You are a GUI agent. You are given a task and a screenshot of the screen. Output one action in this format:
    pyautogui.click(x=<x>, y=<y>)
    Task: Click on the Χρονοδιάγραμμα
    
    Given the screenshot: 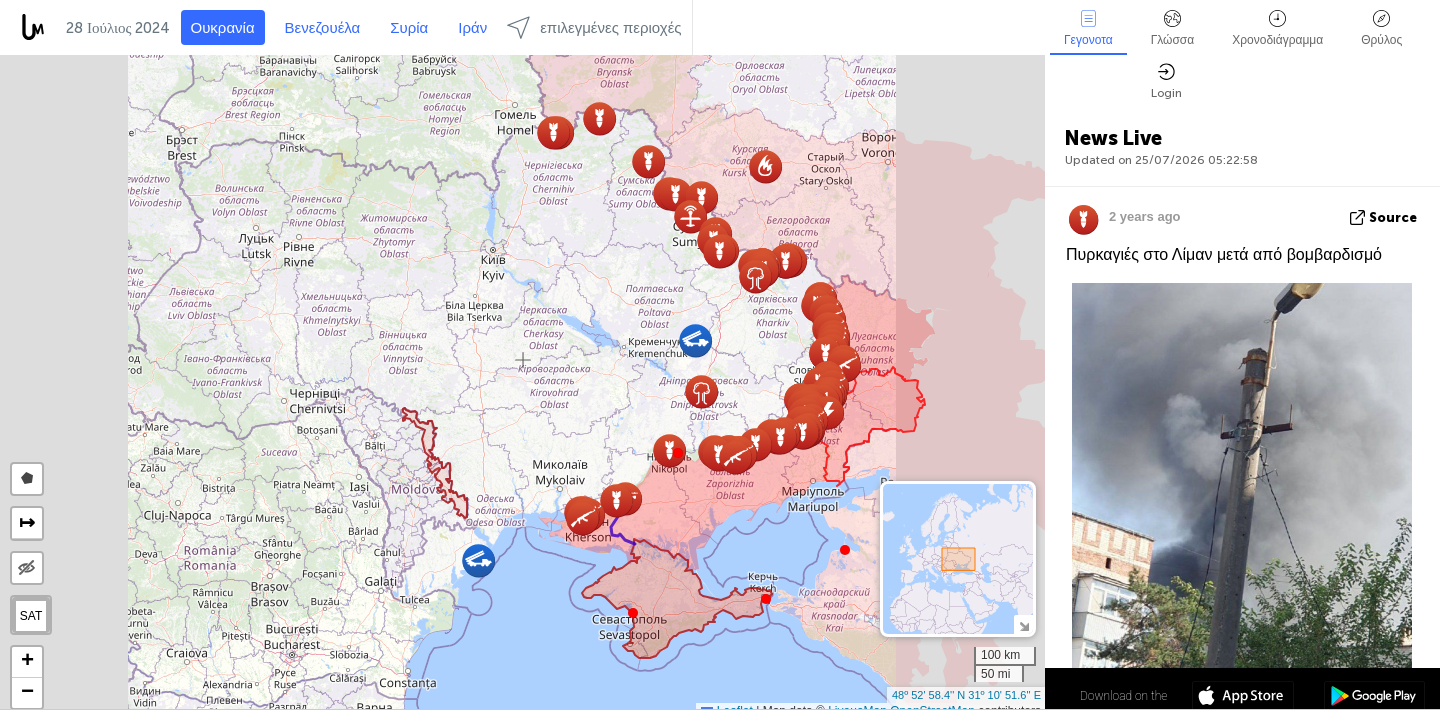 What is the action you would take?
    pyautogui.click(x=1277, y=28)
    